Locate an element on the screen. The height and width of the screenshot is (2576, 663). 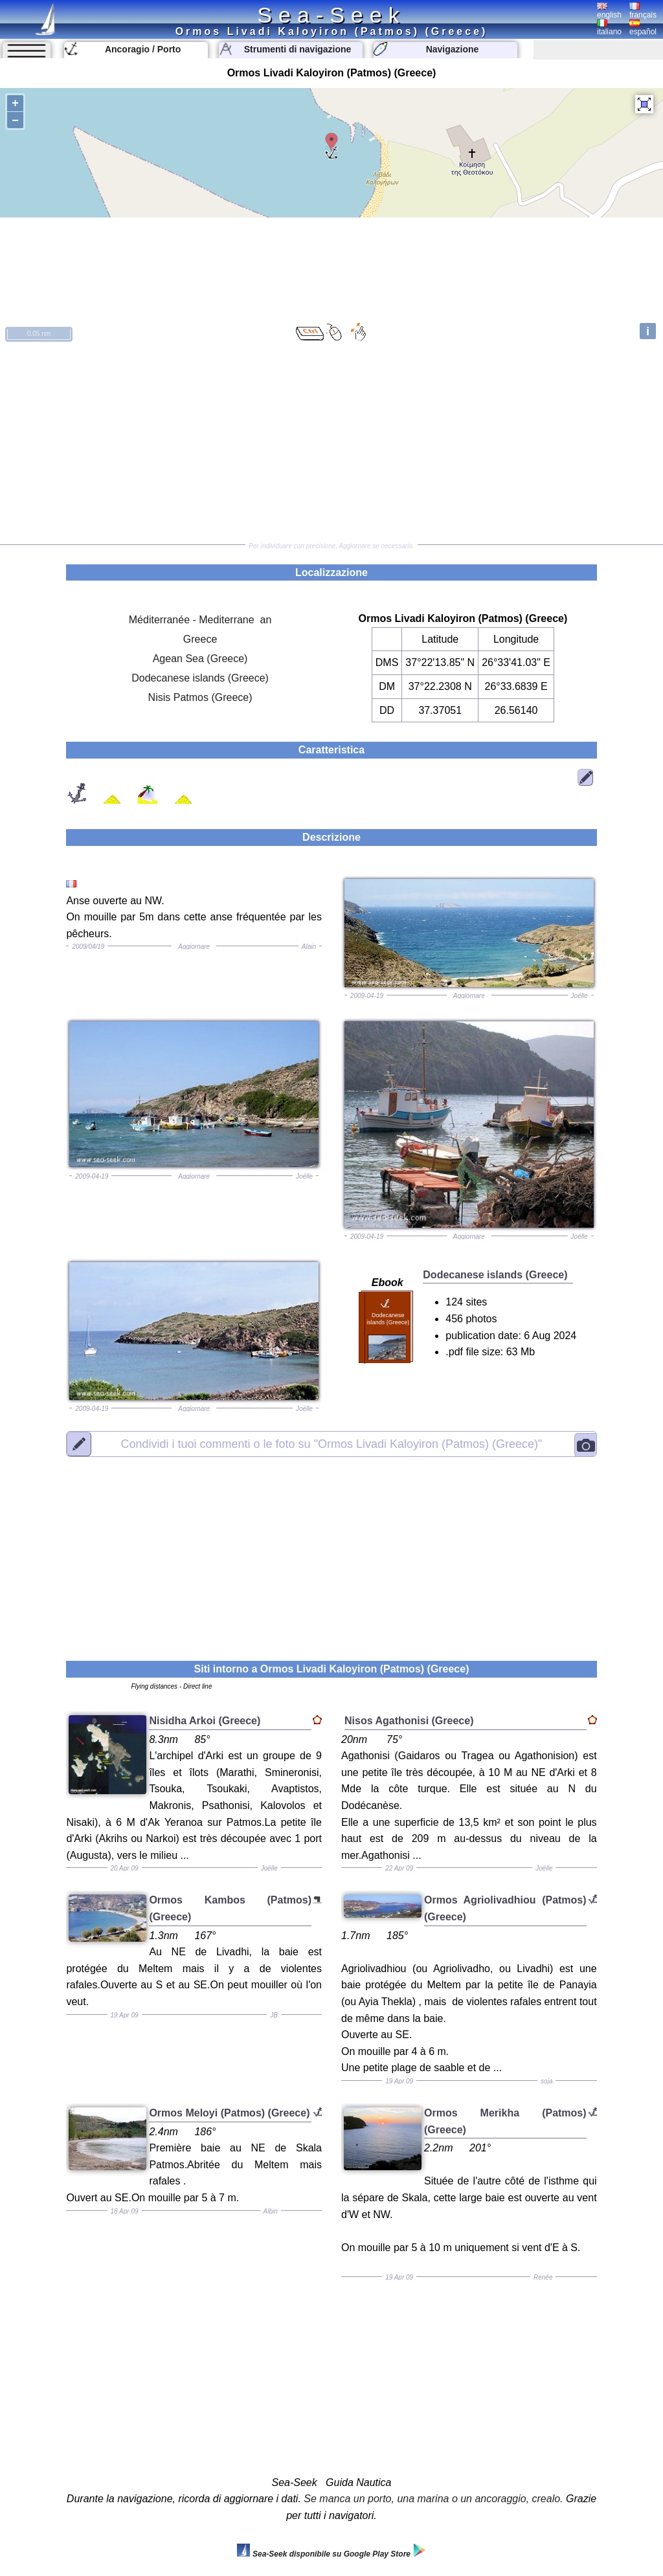
Méditerranée - Mediterrane an is located at coordinates (200, 619).